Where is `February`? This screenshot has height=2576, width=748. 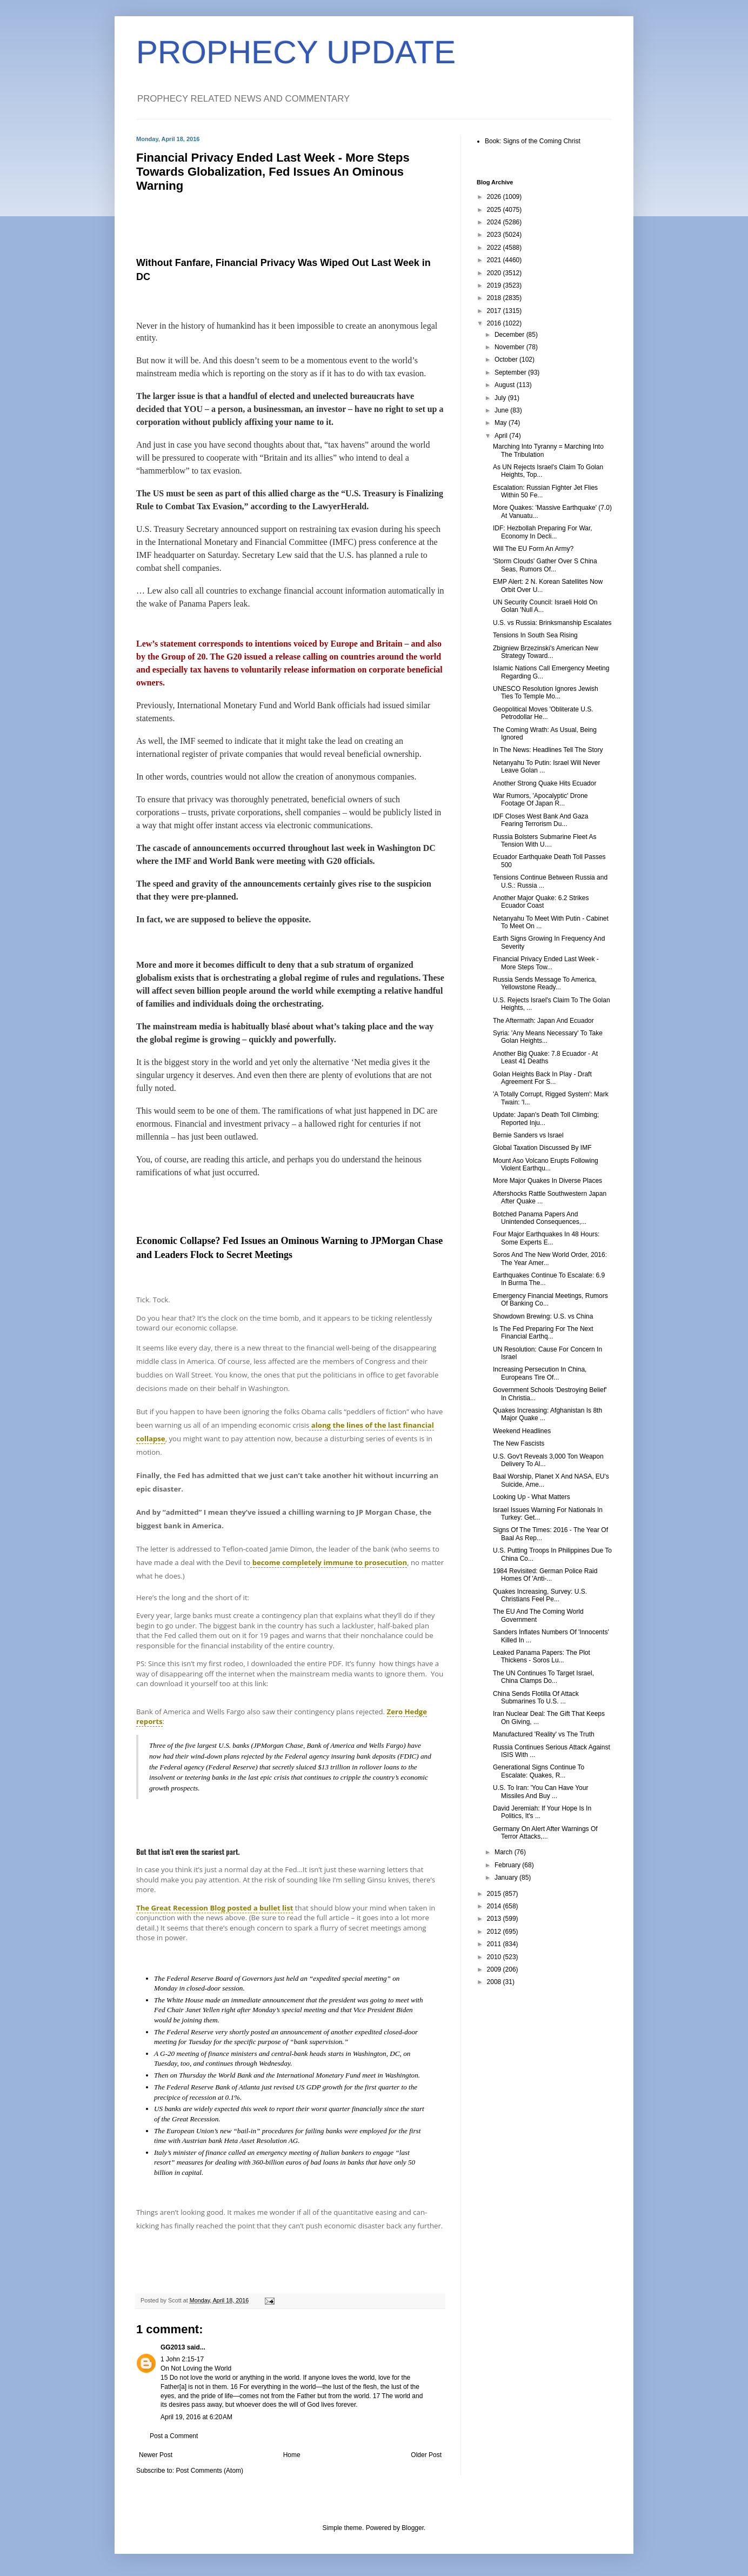 February is located at coordinates (508, 1865).